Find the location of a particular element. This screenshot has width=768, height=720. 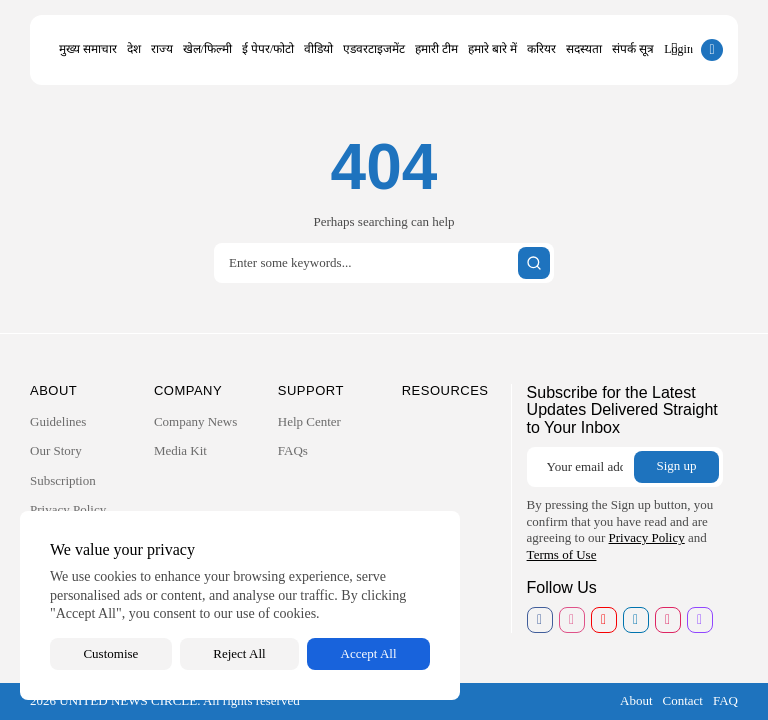

About is located at coordinates (636, 700).